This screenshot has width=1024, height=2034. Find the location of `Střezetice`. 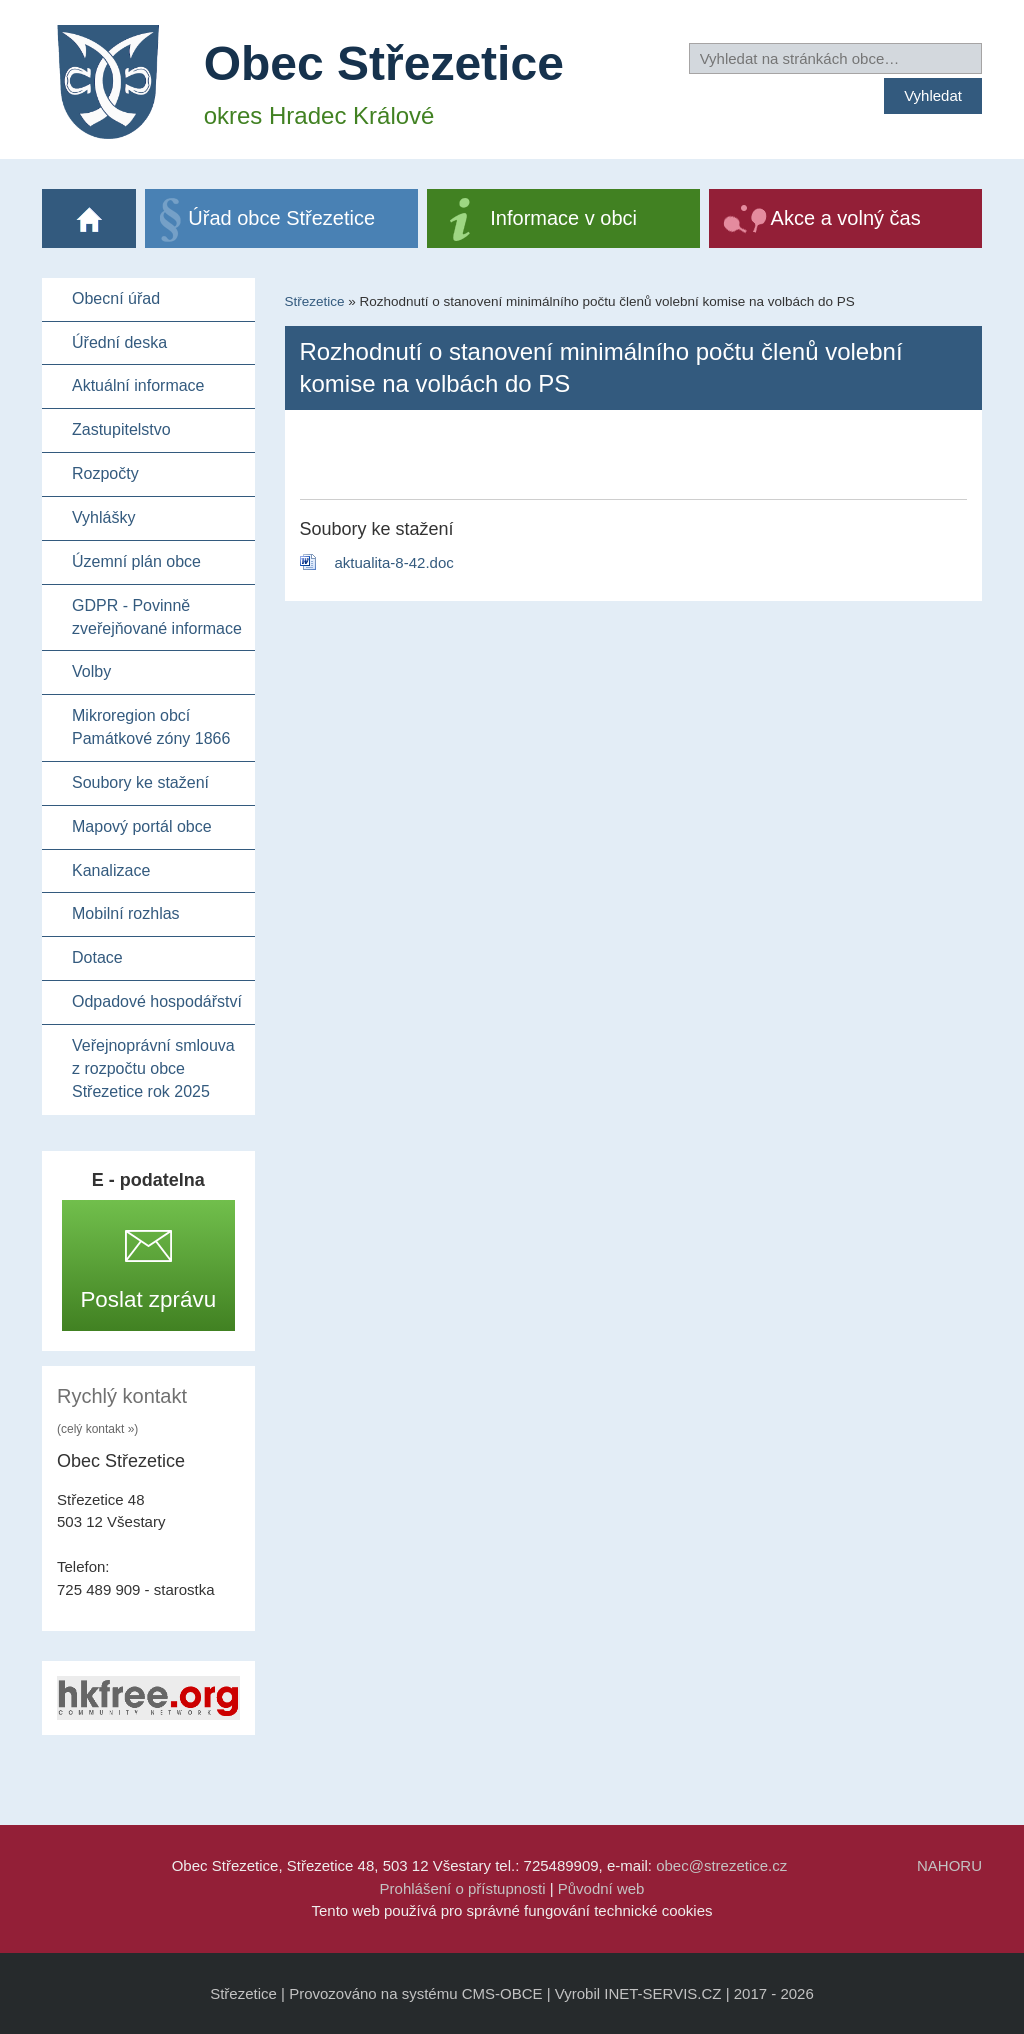

Střezetice is located at coordinates (315, 301).